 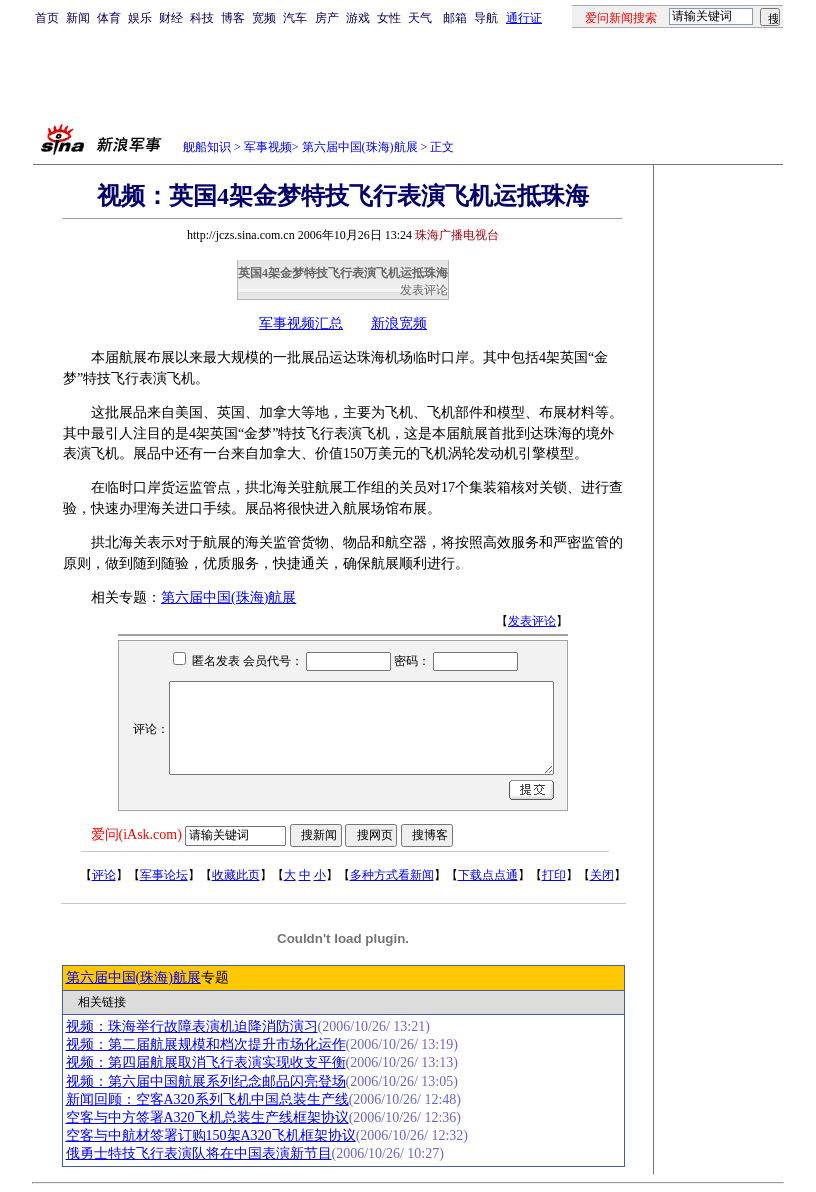 What do you see at coordinates (554, 875) in the screenshot?
I see `打印` at bounding box center [554, 875].